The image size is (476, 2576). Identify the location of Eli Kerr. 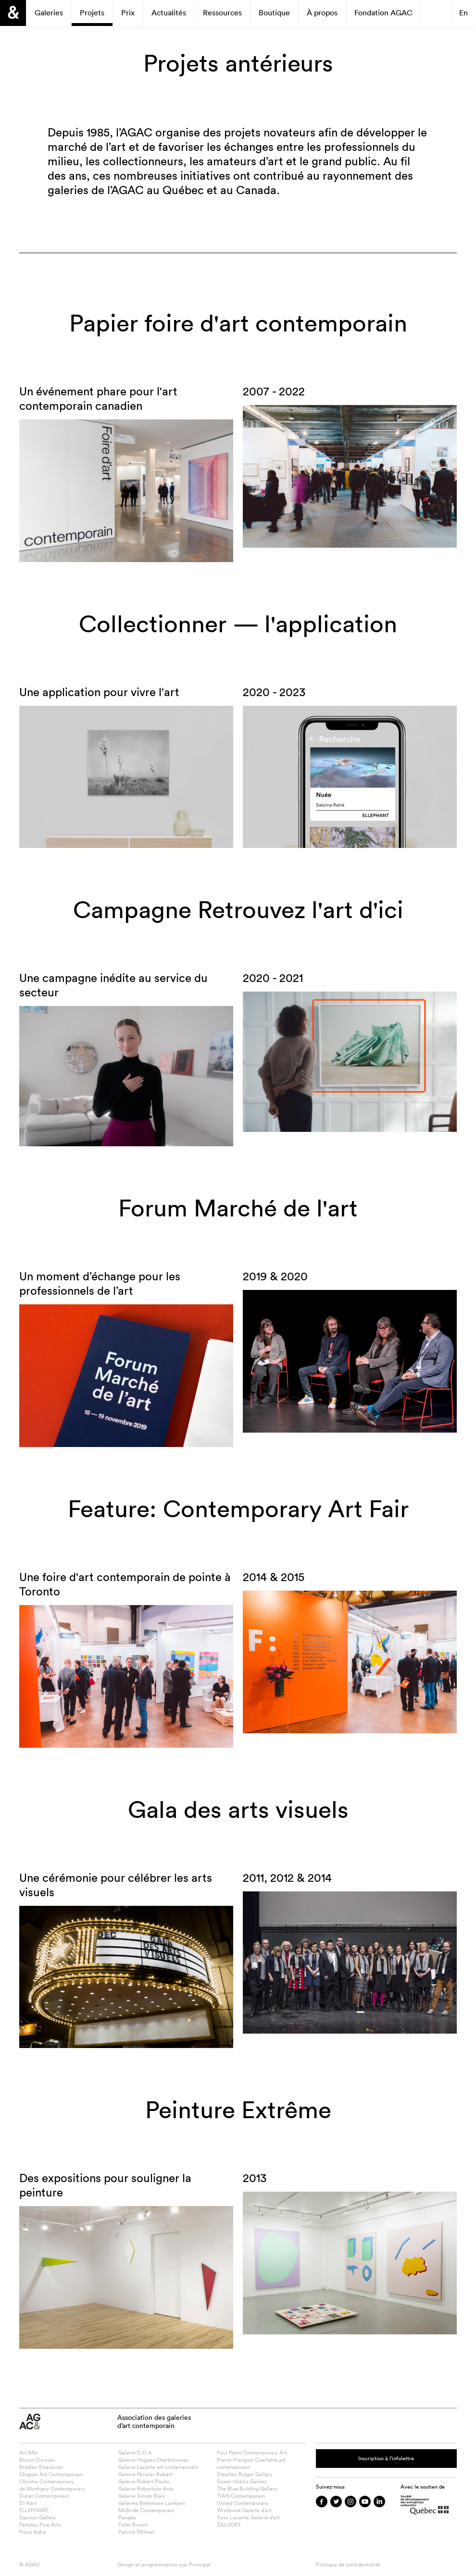
(28, 2503).